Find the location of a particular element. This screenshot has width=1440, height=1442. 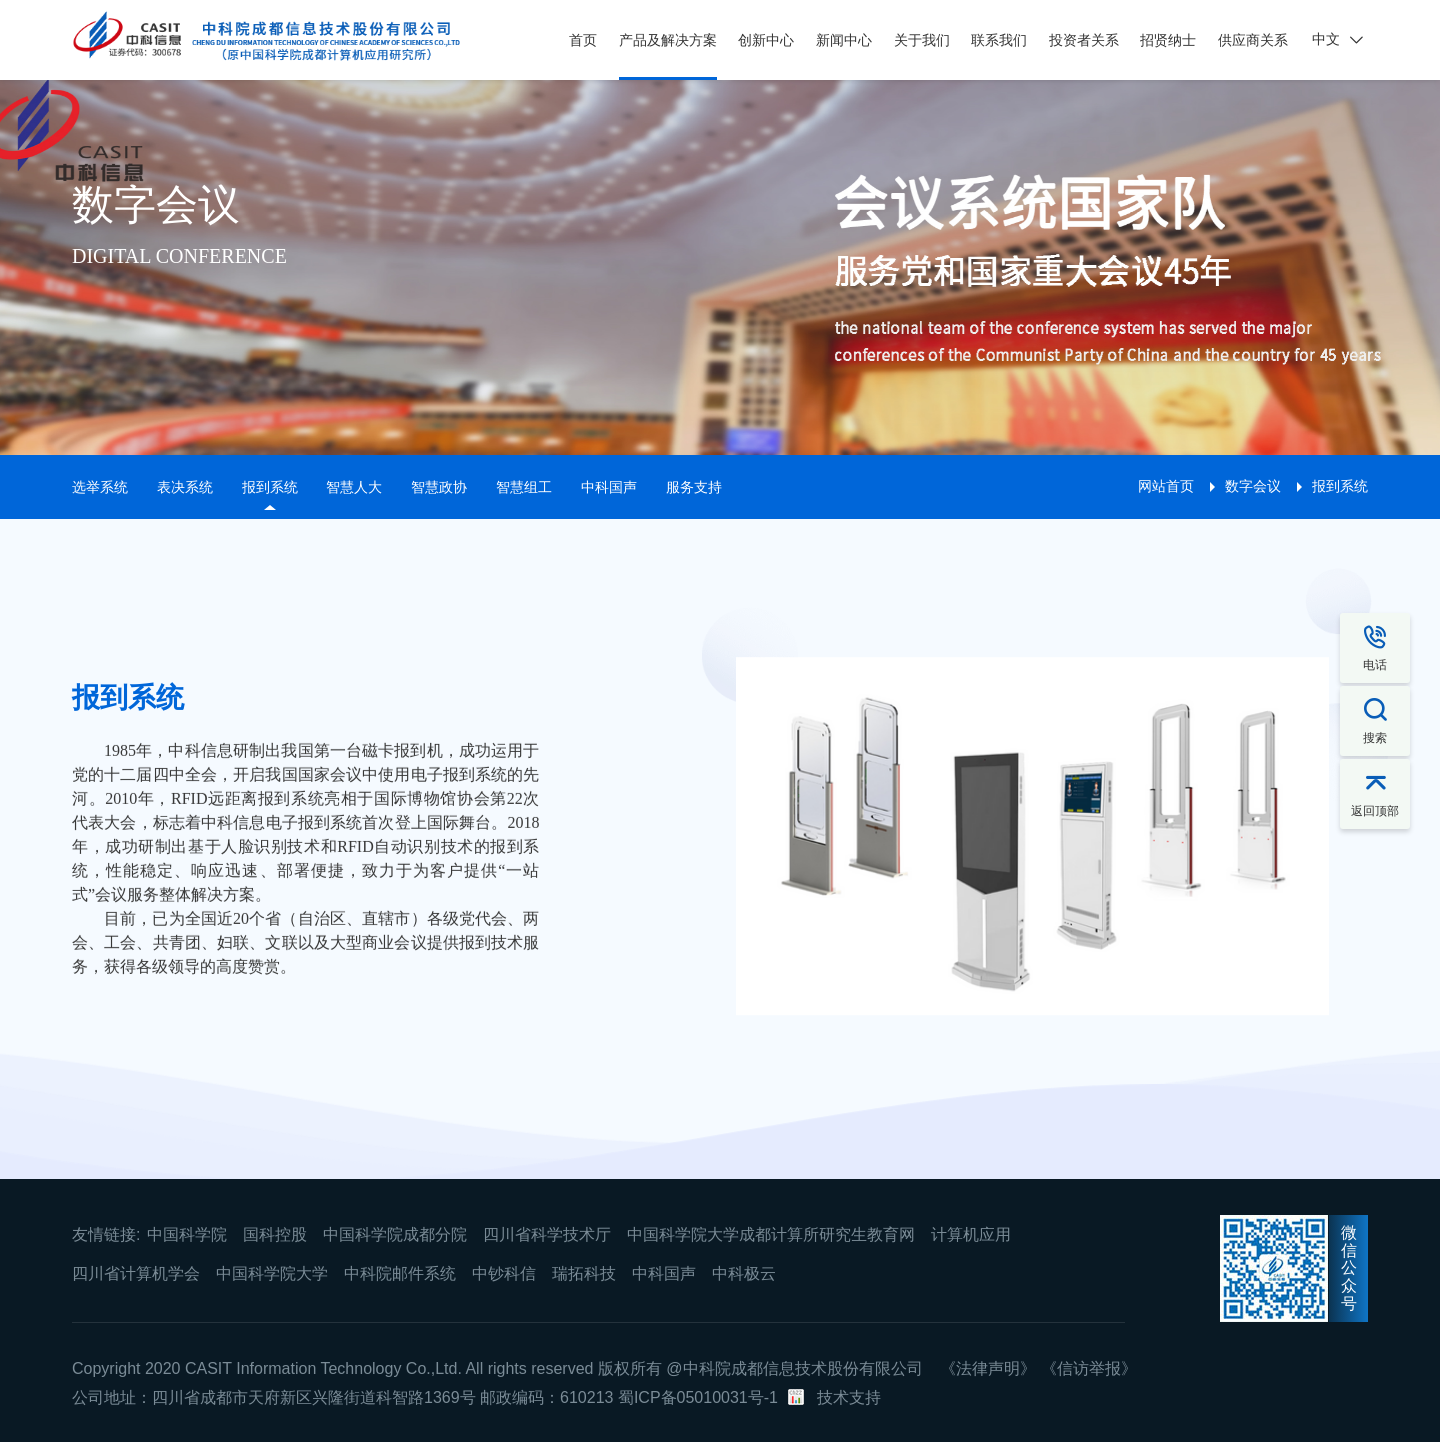

国科控股 is located at coordinates (275, 1234).